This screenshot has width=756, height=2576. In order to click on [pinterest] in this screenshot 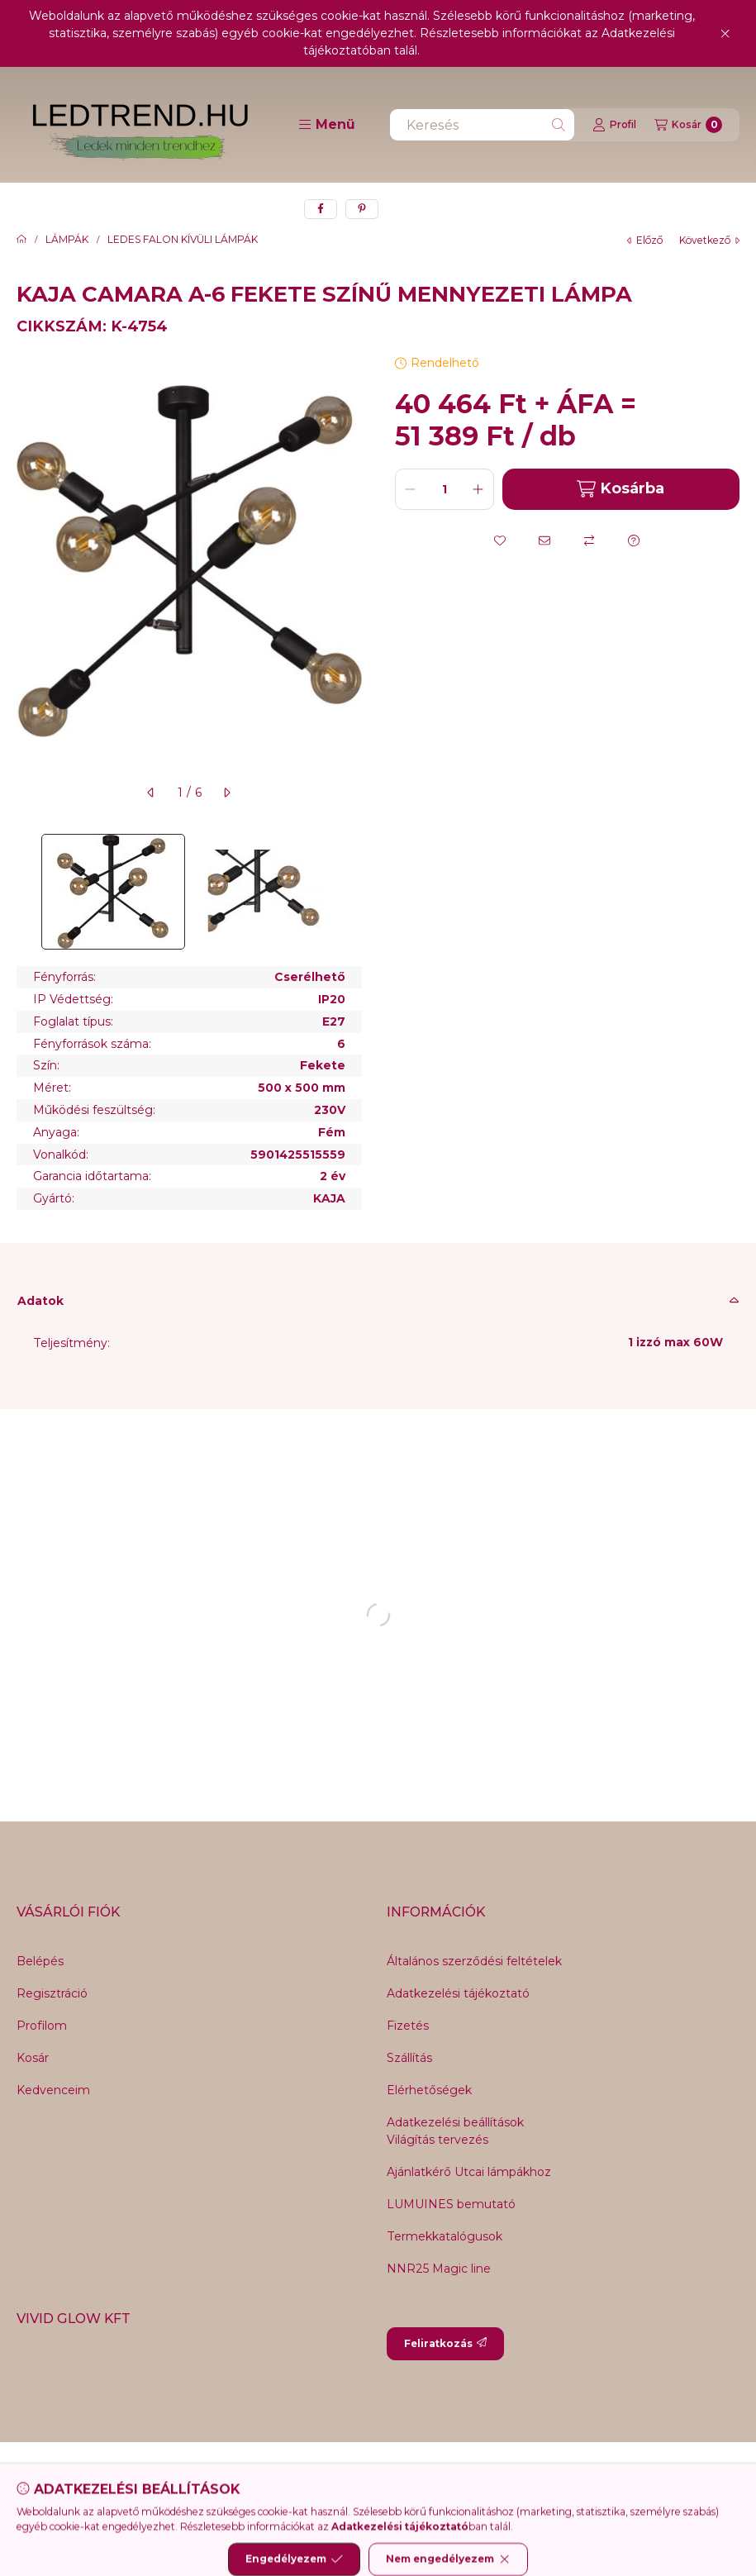, I will do `click(361, 209)`.